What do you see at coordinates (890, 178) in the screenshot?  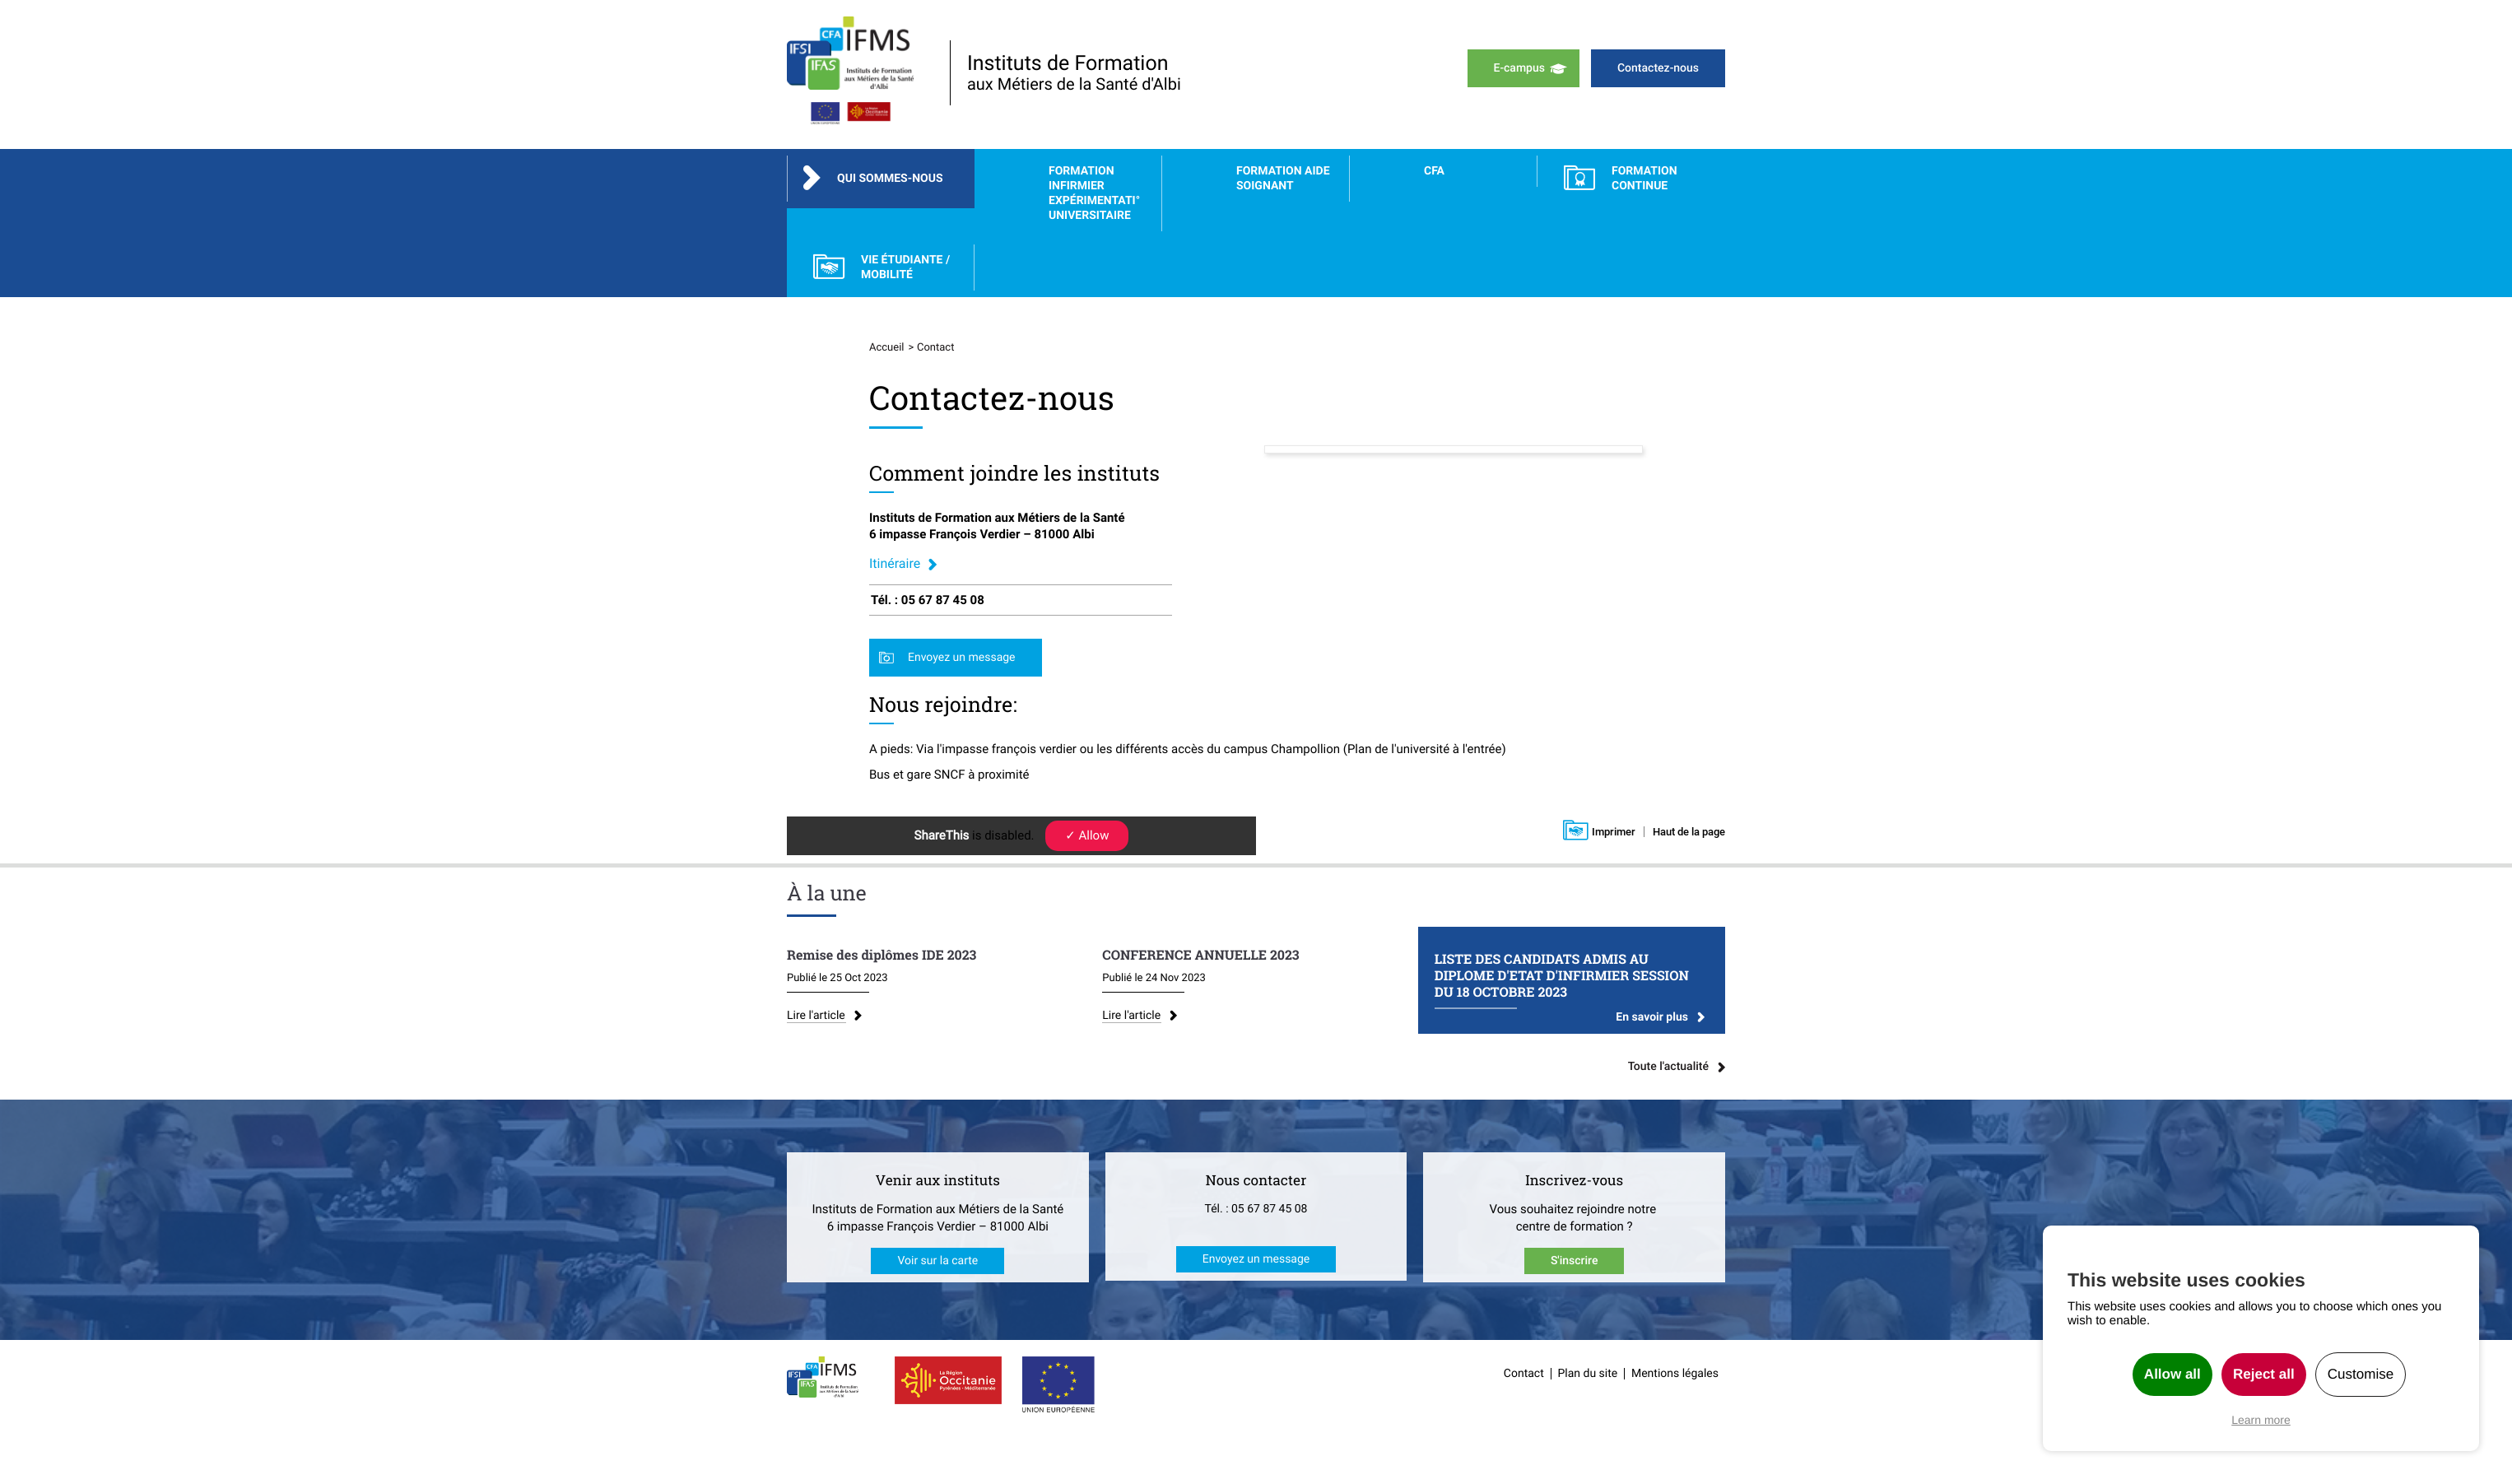 I see `Qui sommes-nous` at bounding box center [890, 178].